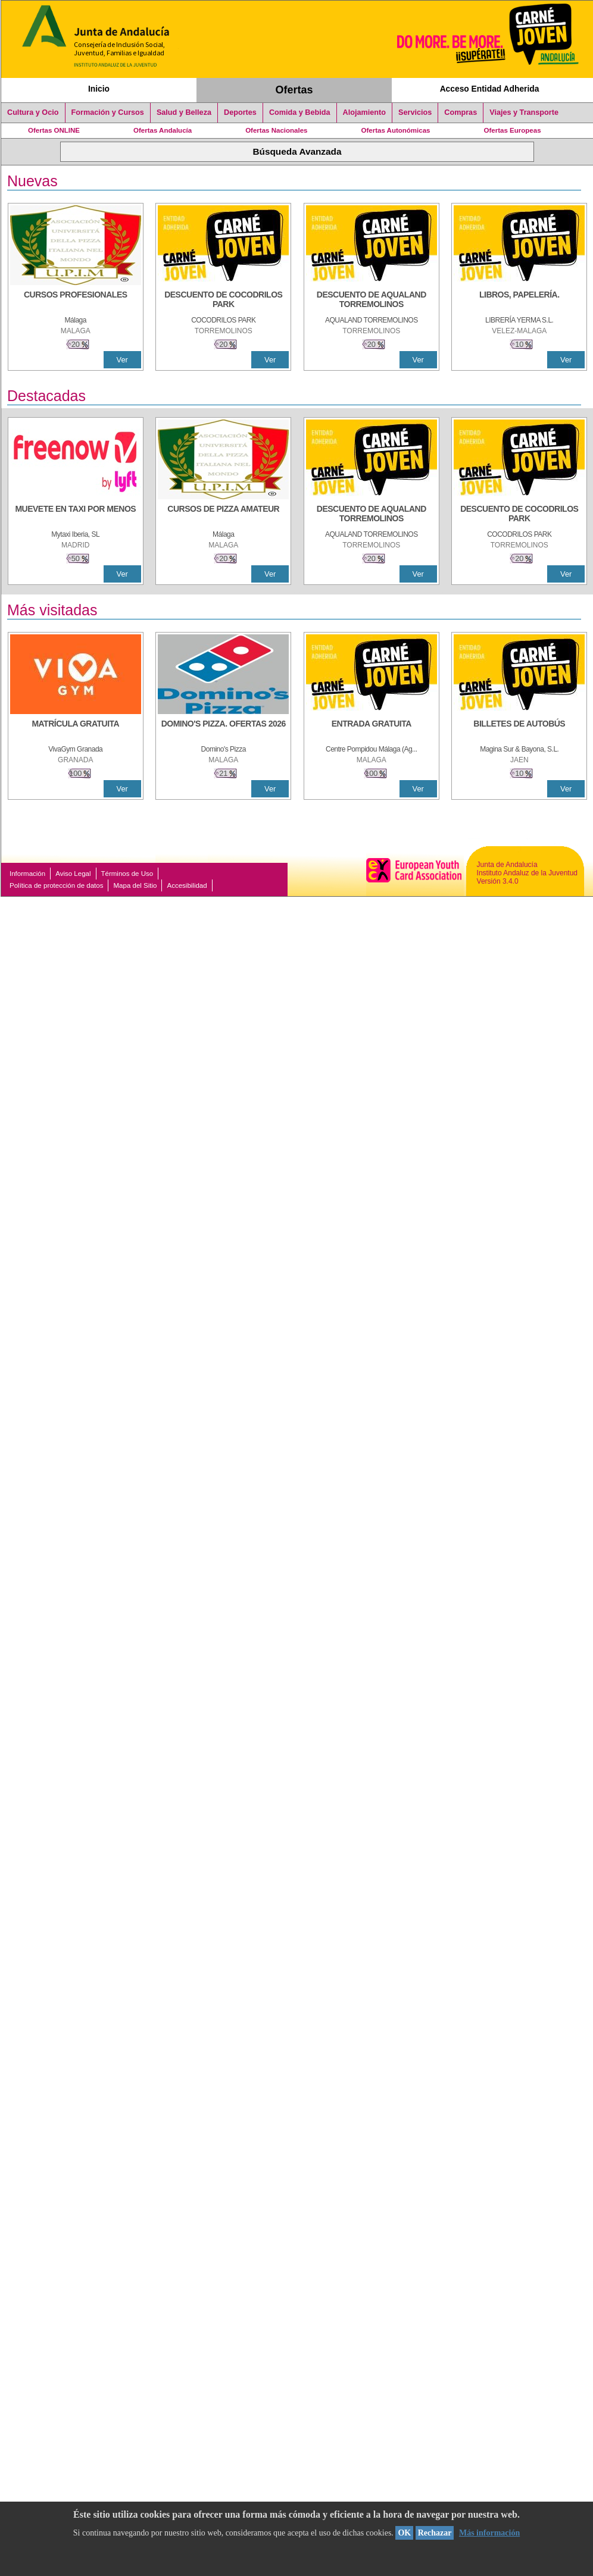 Image resolution: width=593 pixels, height=2576 pixels. What do you see at coordinates (489, 88) in the screenshot?
I see `Acceso Entidad Adherida` at bounding box center [489, 88].